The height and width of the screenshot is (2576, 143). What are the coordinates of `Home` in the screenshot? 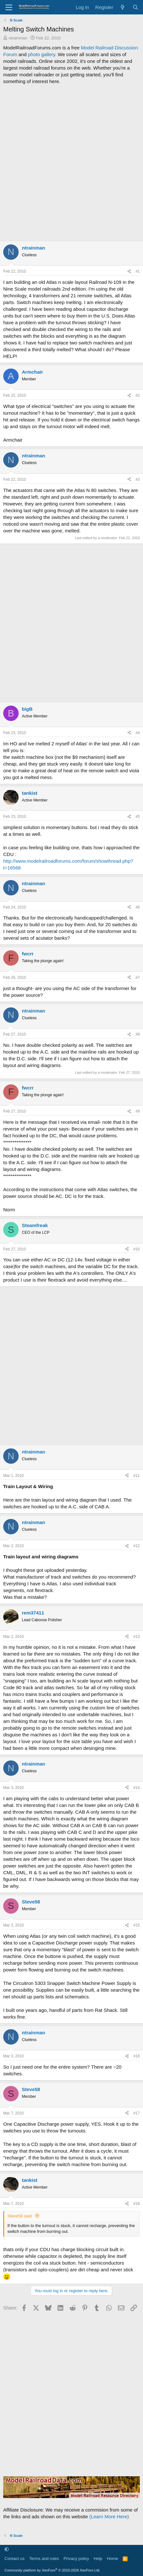 It's located at (112, 2558).